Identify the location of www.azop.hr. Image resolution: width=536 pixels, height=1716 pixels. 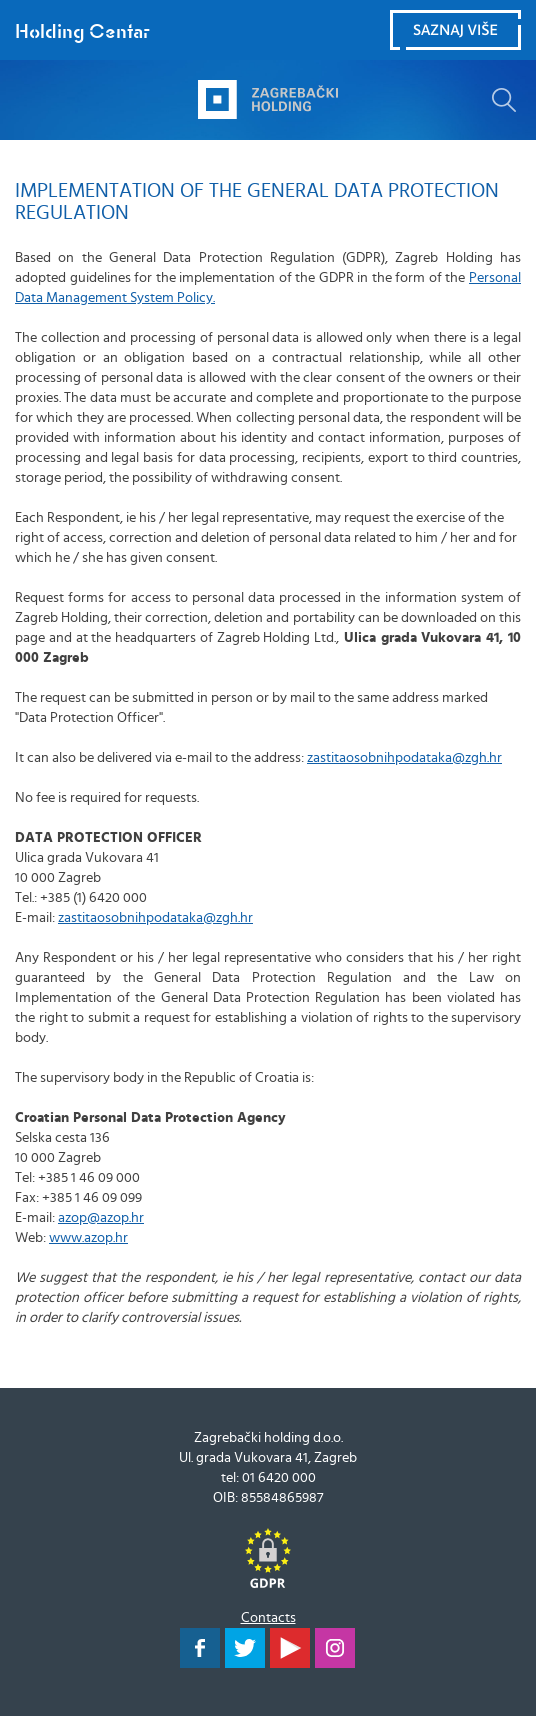
(88, 1238).